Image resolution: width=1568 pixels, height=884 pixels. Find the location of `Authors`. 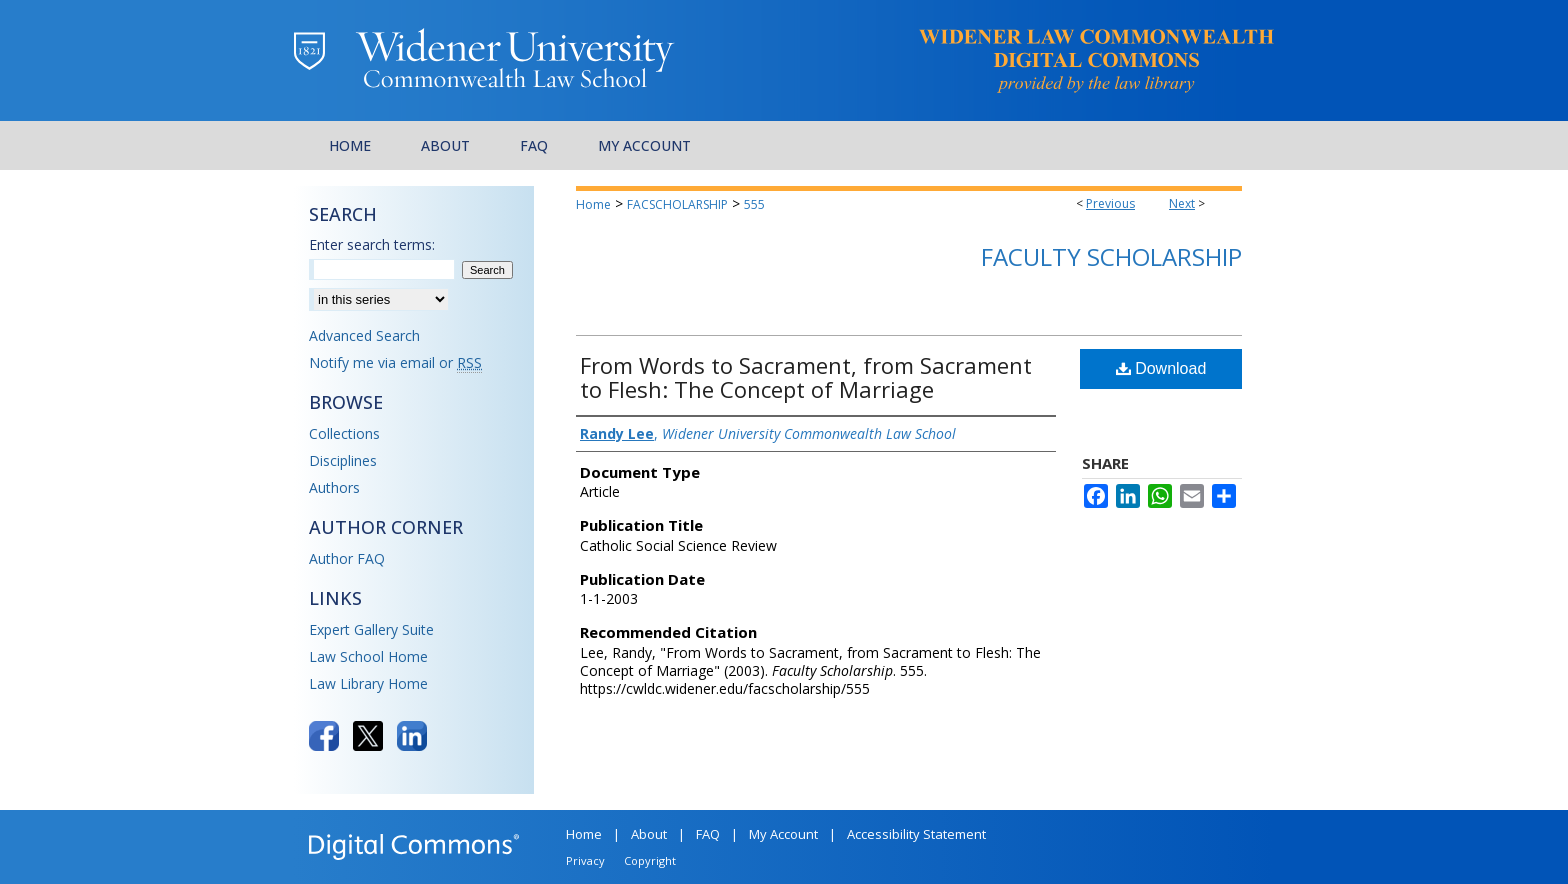

Authors is located at coordinates (334, 487).